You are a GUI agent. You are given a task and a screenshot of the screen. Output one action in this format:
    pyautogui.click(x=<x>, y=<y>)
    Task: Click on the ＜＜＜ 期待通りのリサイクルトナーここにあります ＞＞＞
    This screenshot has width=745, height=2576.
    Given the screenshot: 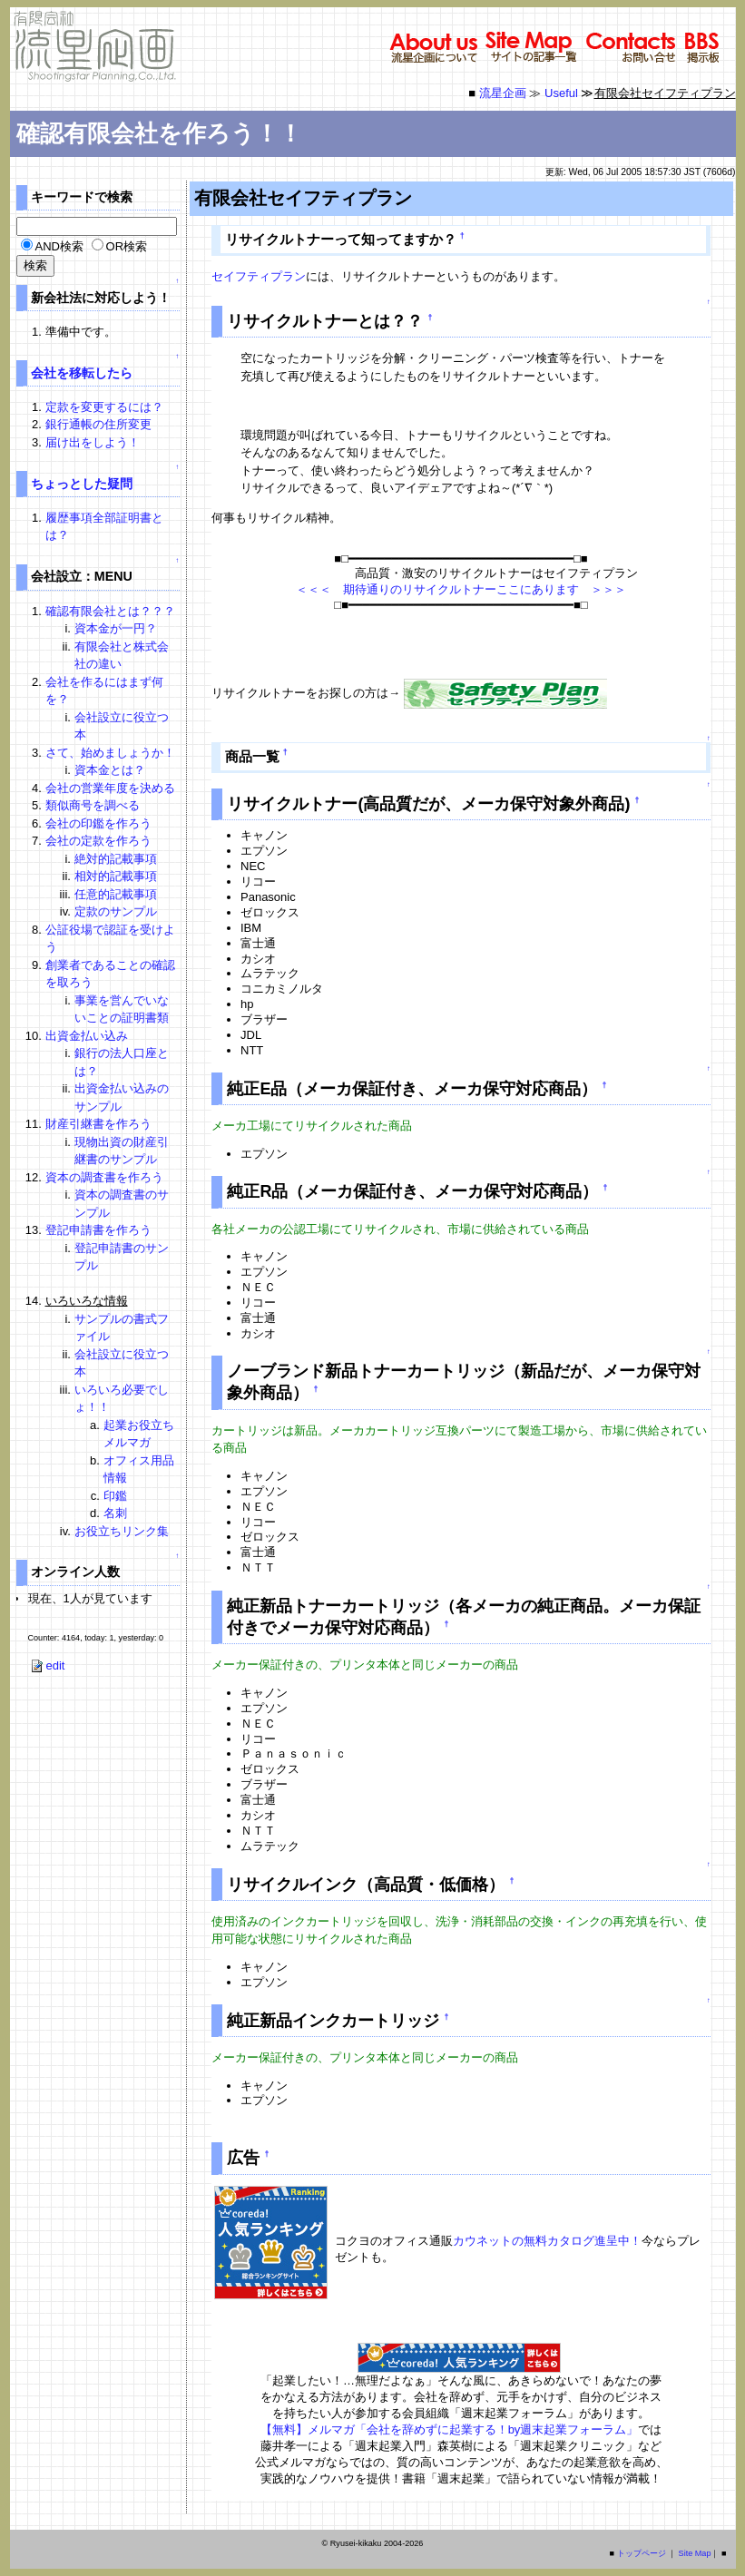 What is the action you would take?
    pyautogui.click(x=461, y=589)
    